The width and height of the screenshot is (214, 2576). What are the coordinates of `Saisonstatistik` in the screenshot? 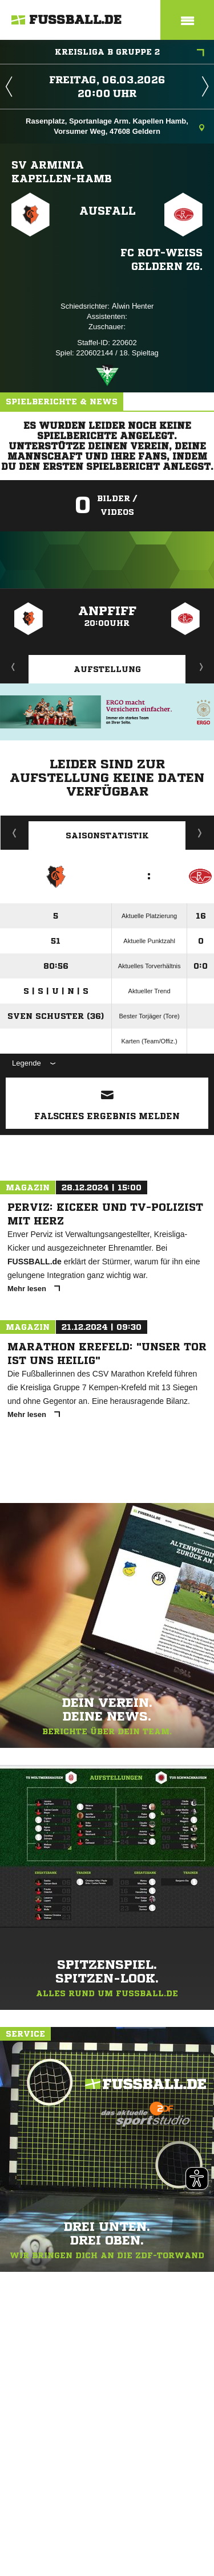 It's located at (107, 835).